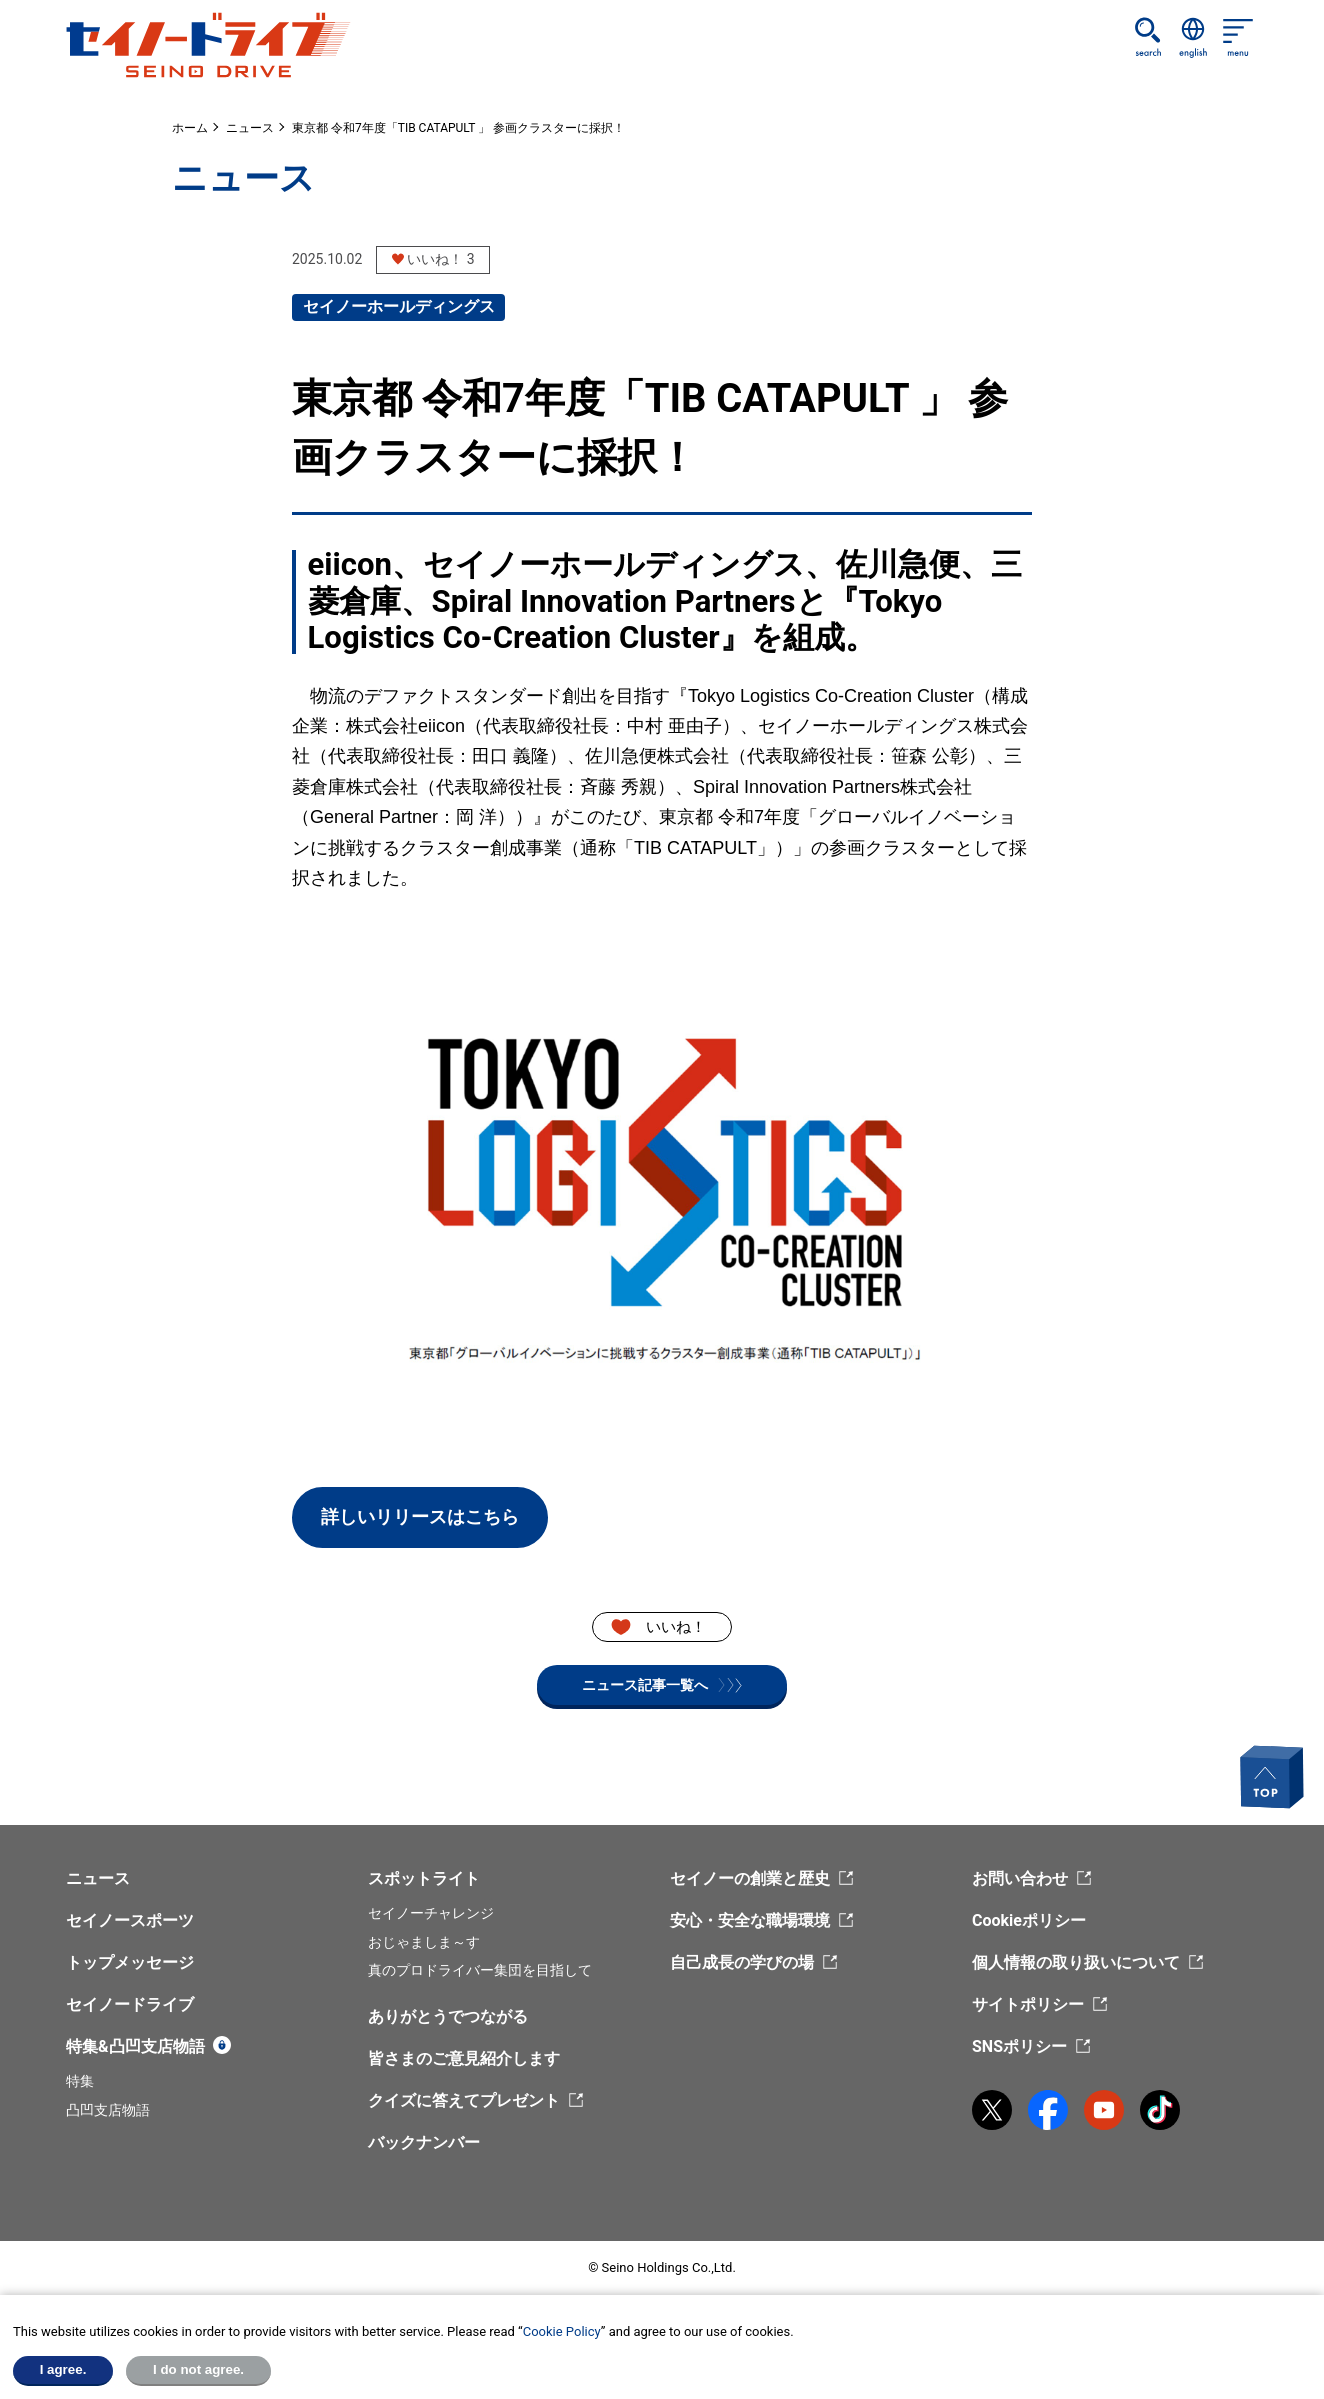 The height and width of the screenshot is (2399, 1324). What do you see at coordinates (742, 1962) in the screenshot?
I see `自己成長の学びの場` at bounding box center [742, 1962].